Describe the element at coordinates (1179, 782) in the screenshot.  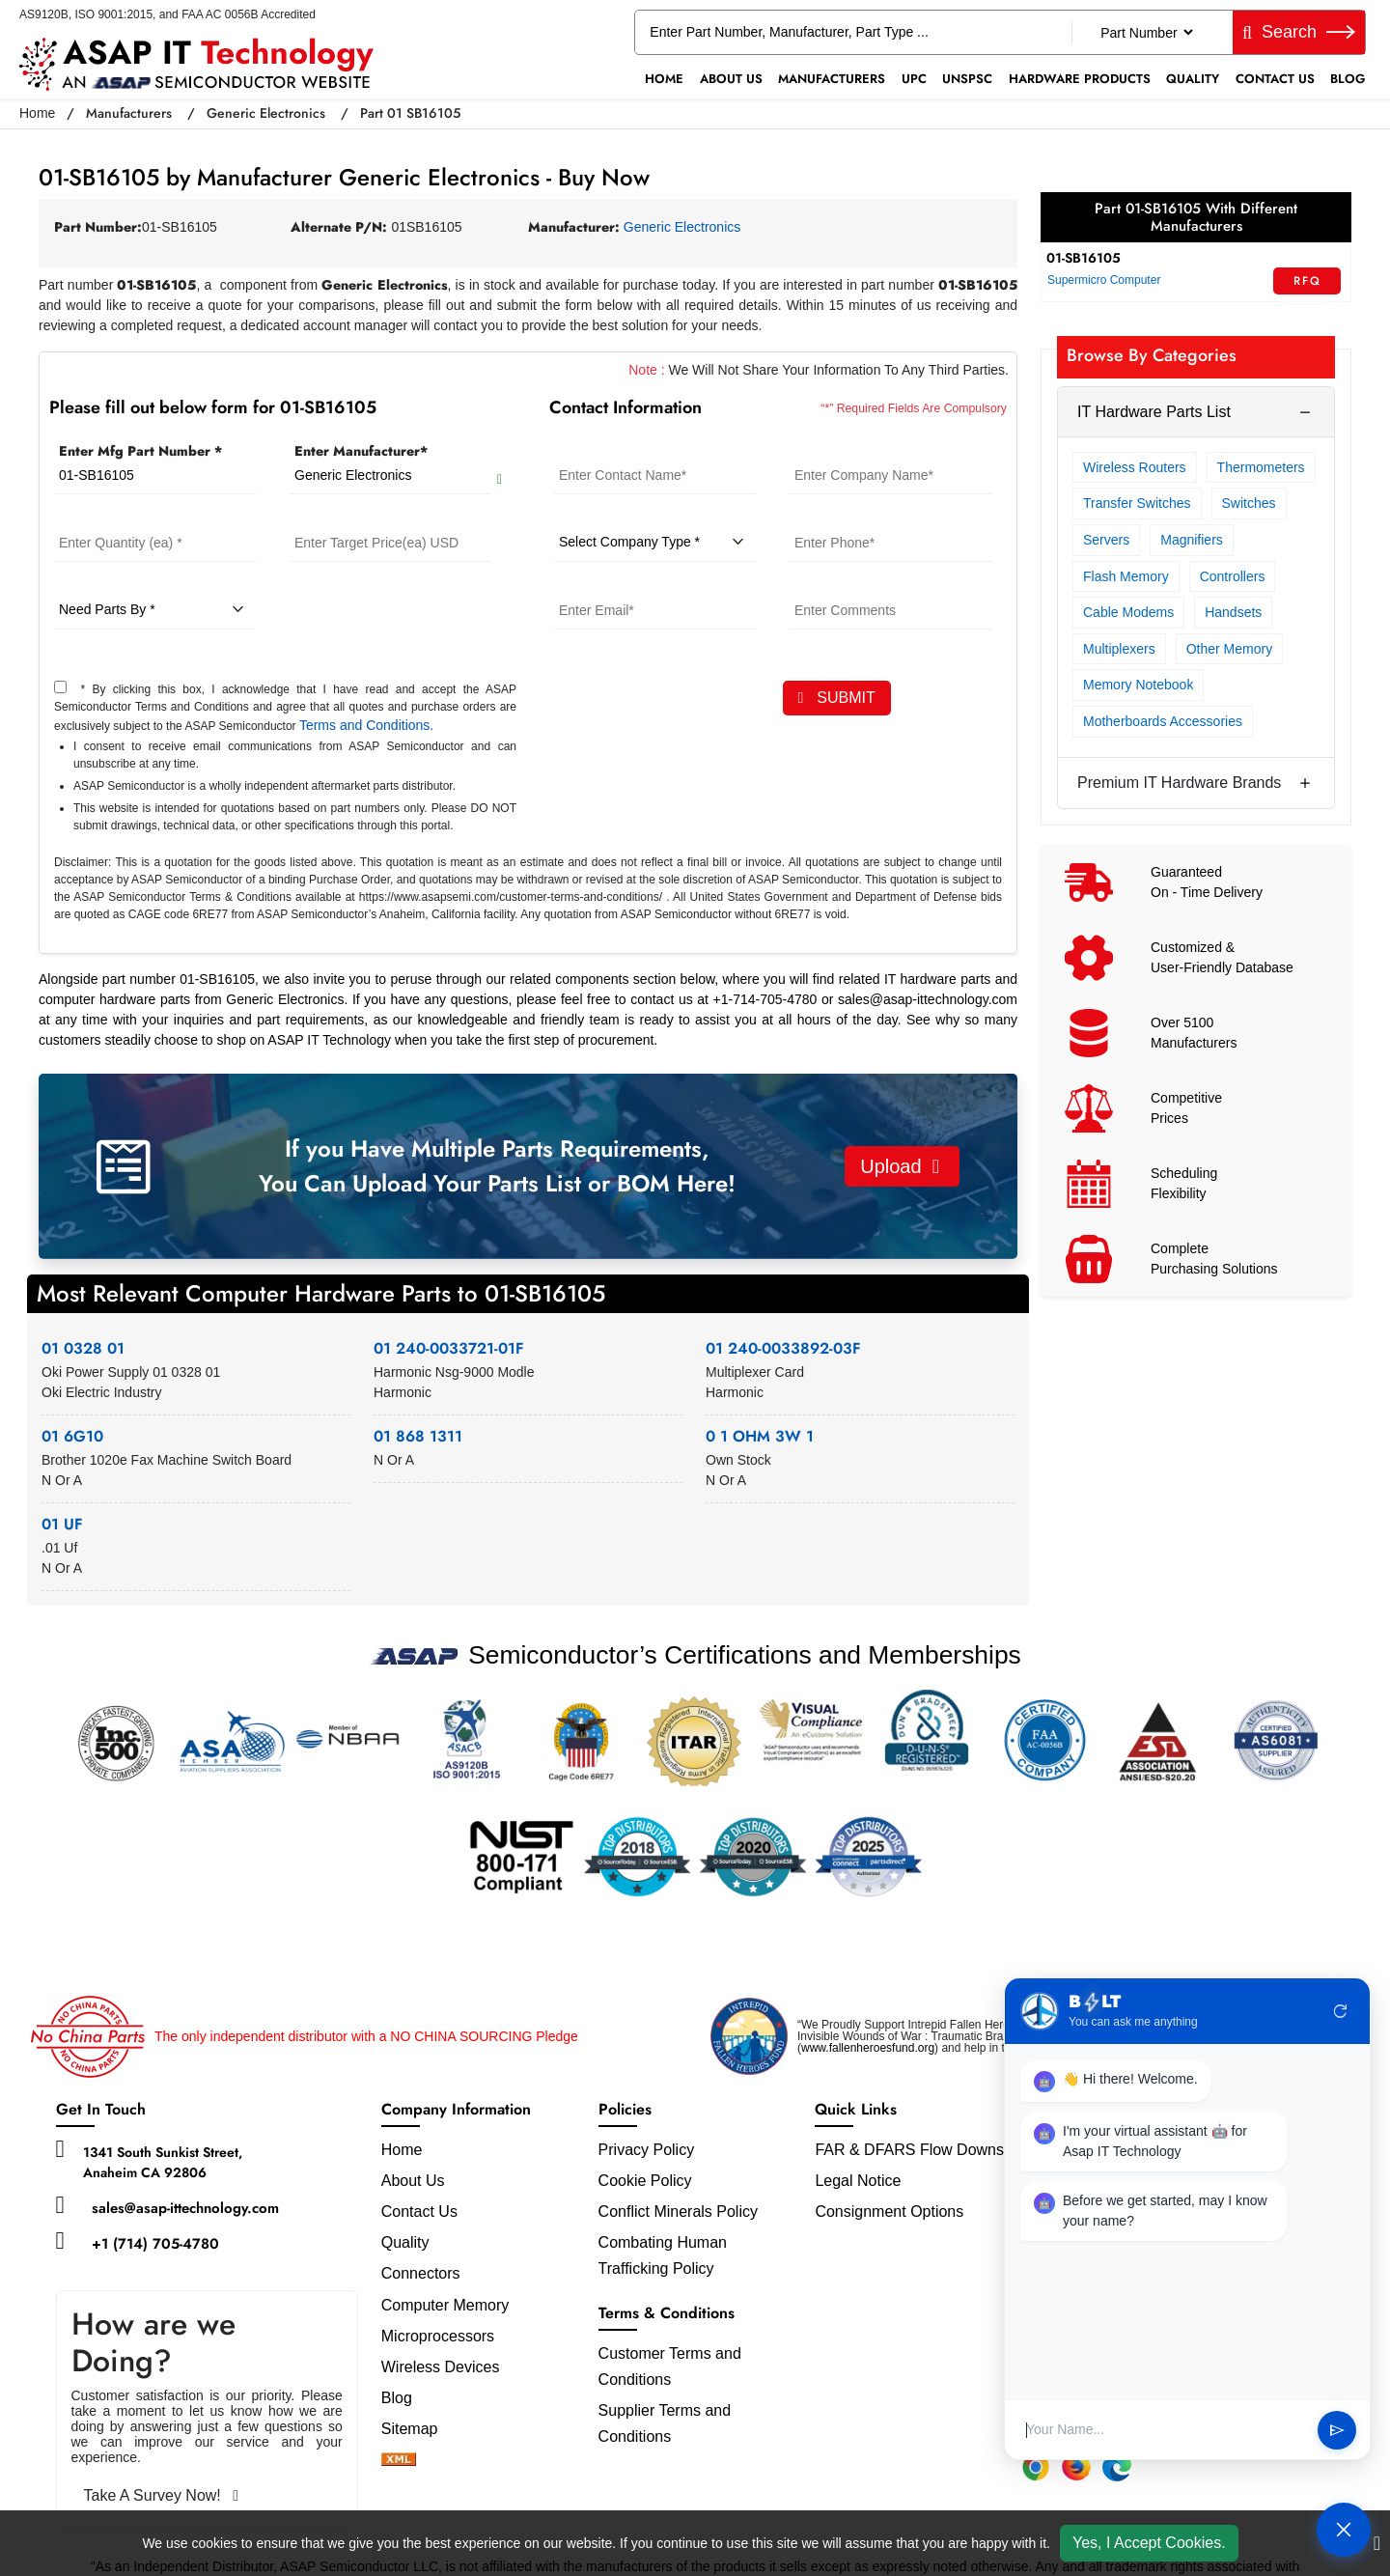
I see `Premium IT Hardware Brands` at that location.